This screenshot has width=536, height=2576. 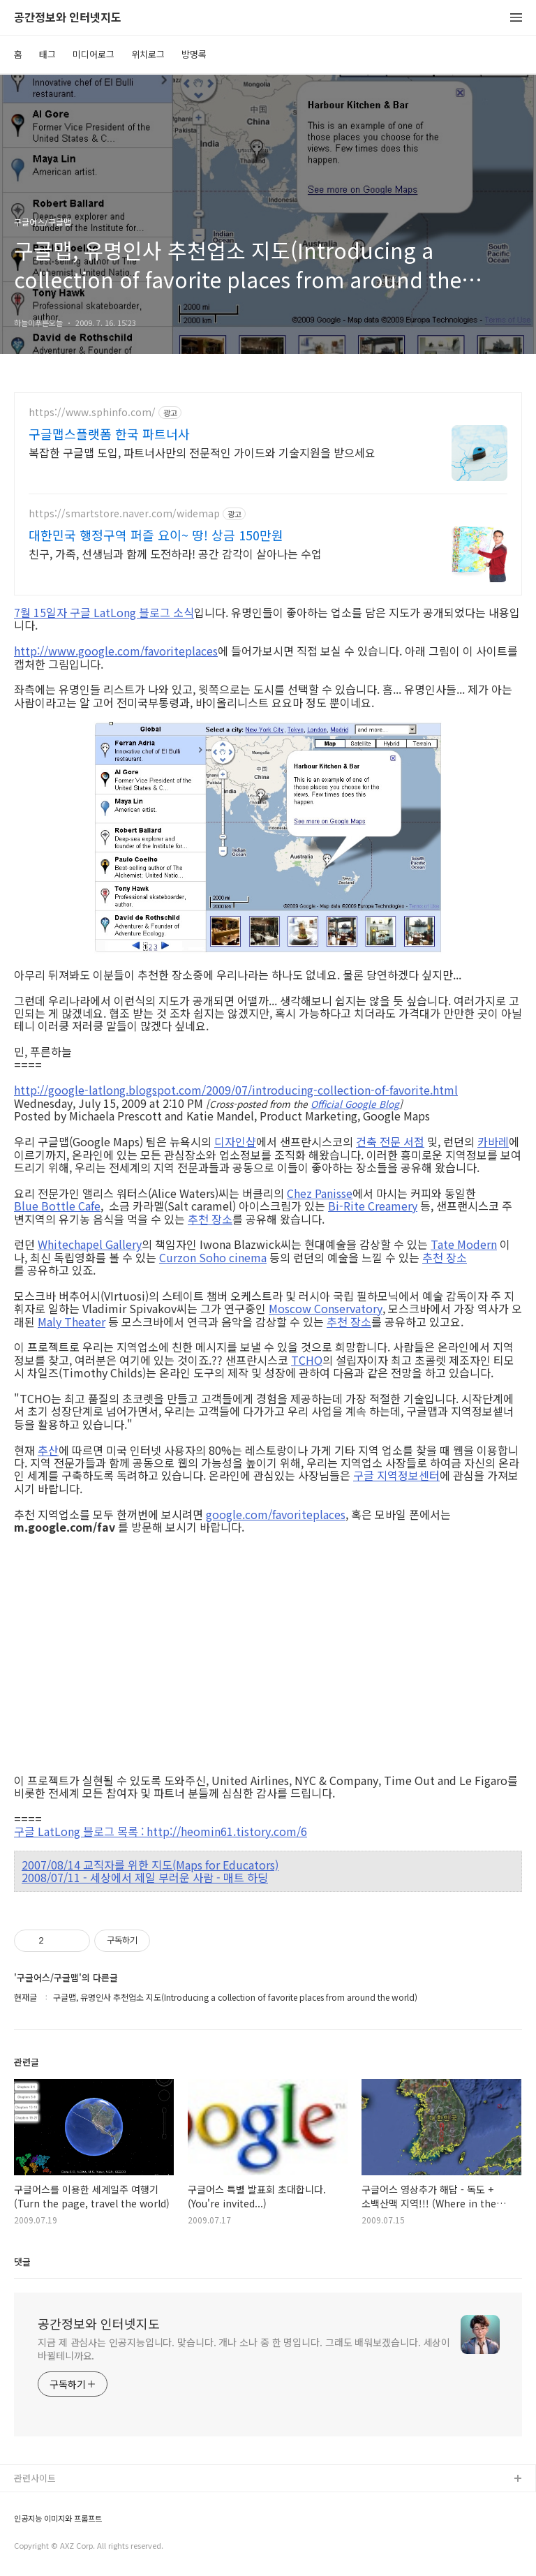 I want to click on 구글맵스플랫폼 한국 파트너사, so click(x=109, y=433).